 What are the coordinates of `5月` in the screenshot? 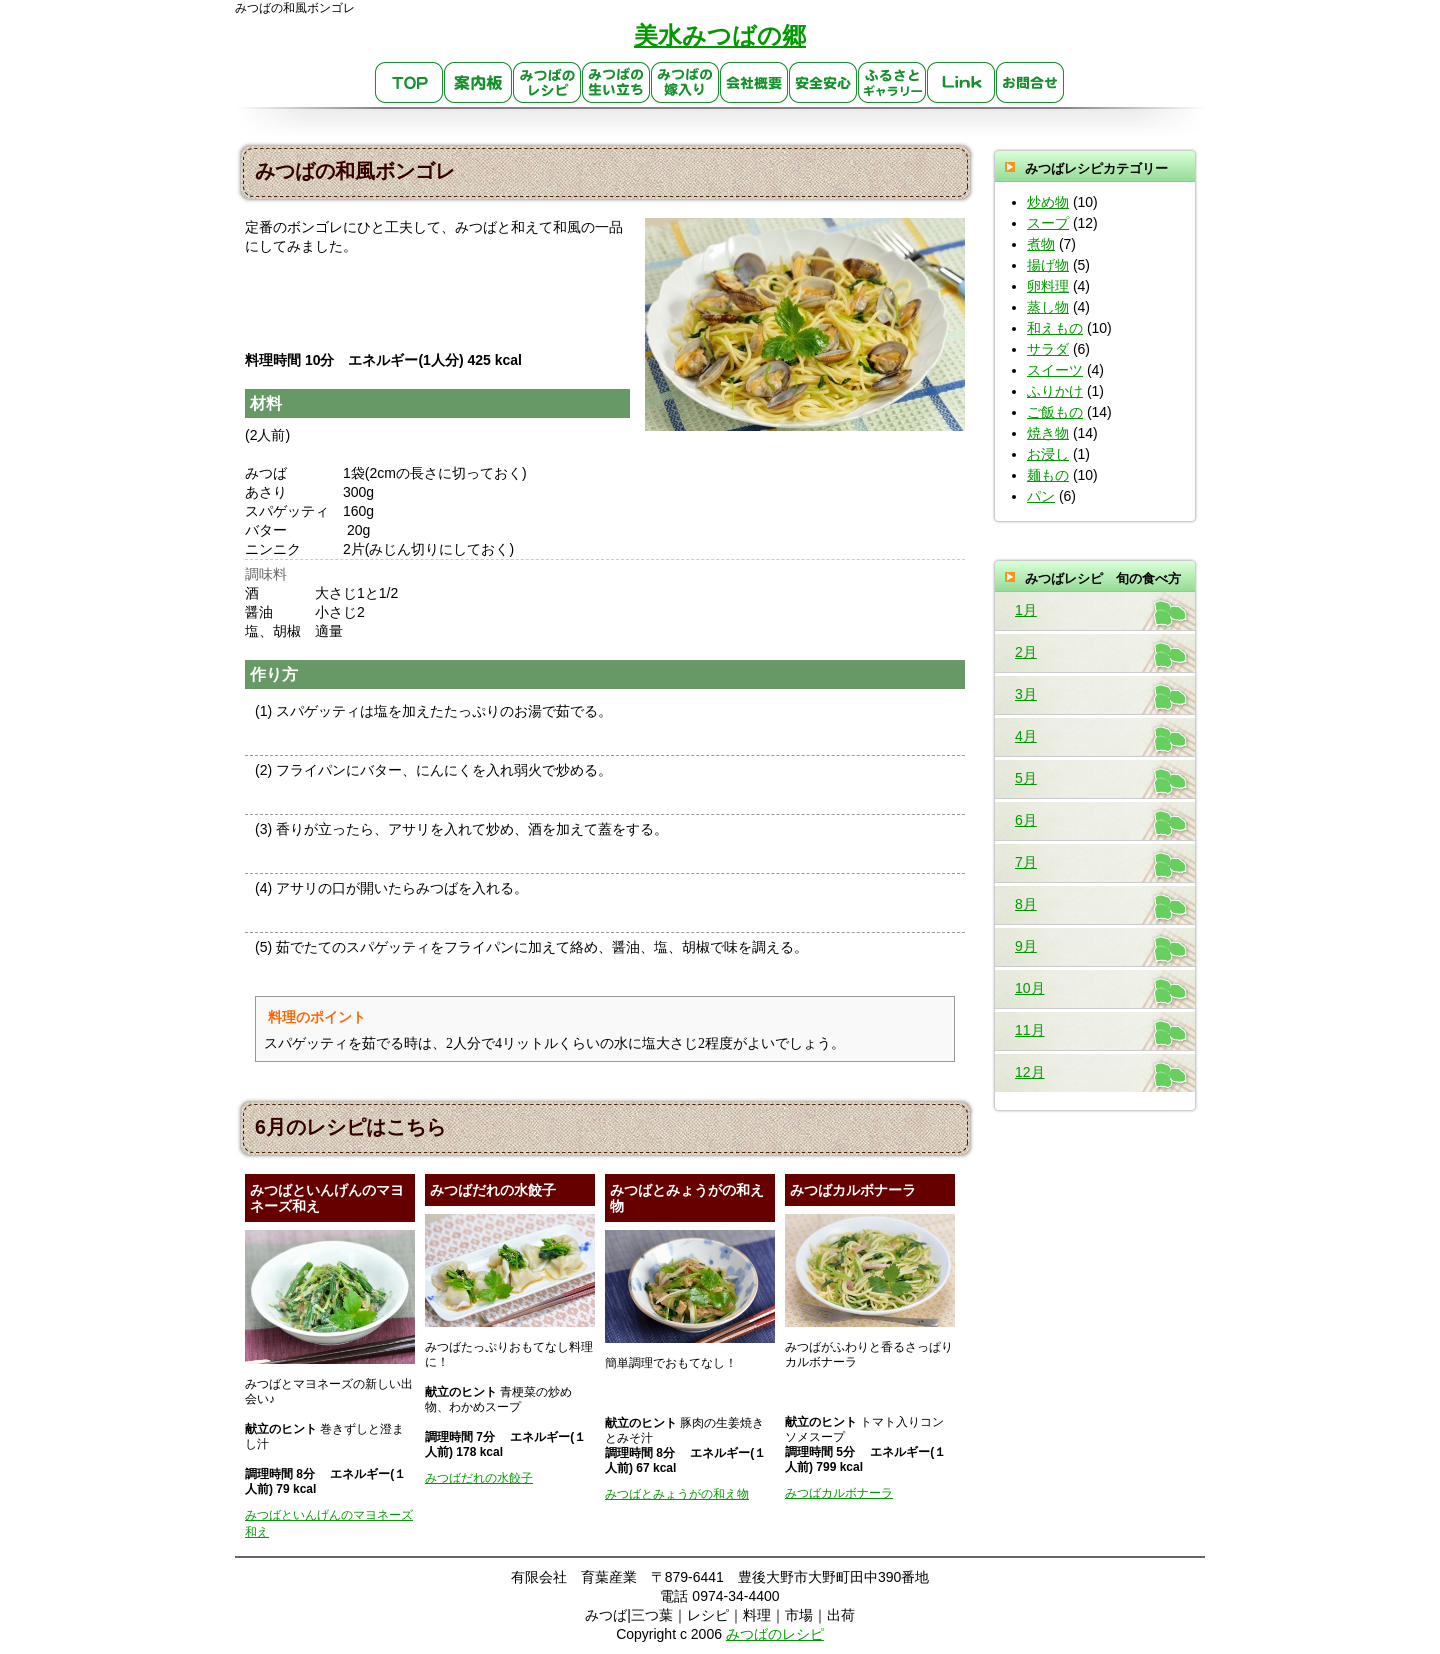 It's located at (1026, 778).